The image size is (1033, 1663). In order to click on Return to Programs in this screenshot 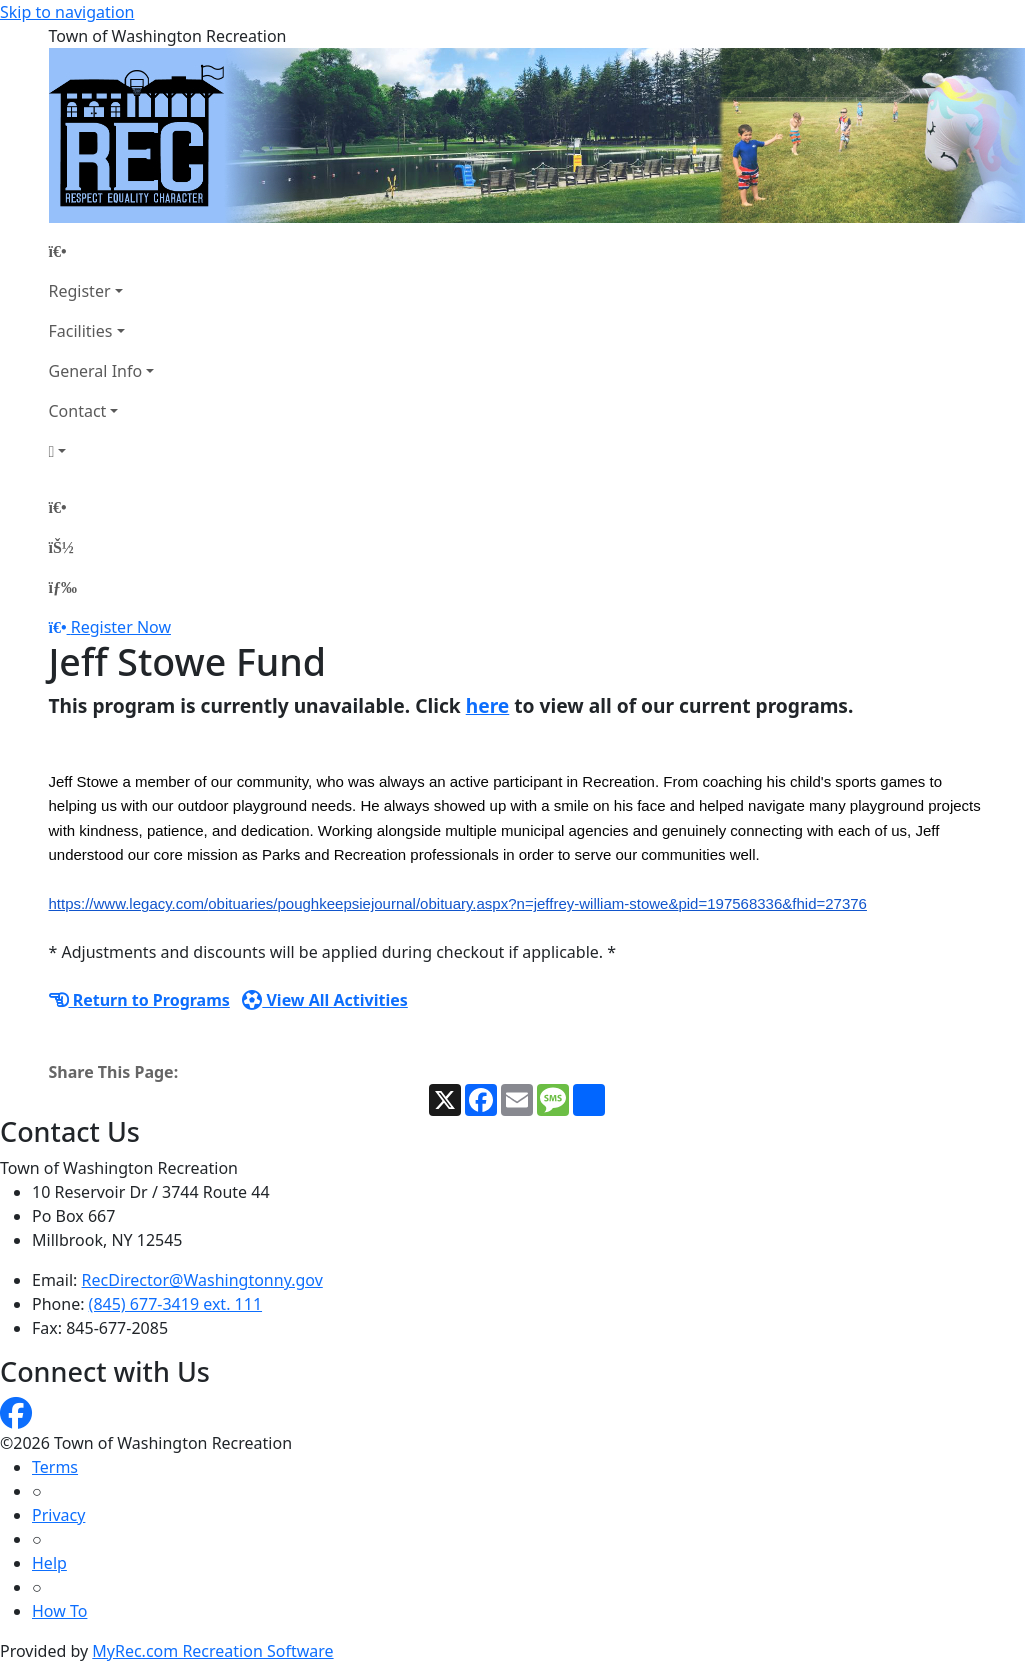, I will do `click(139, 1000)`.